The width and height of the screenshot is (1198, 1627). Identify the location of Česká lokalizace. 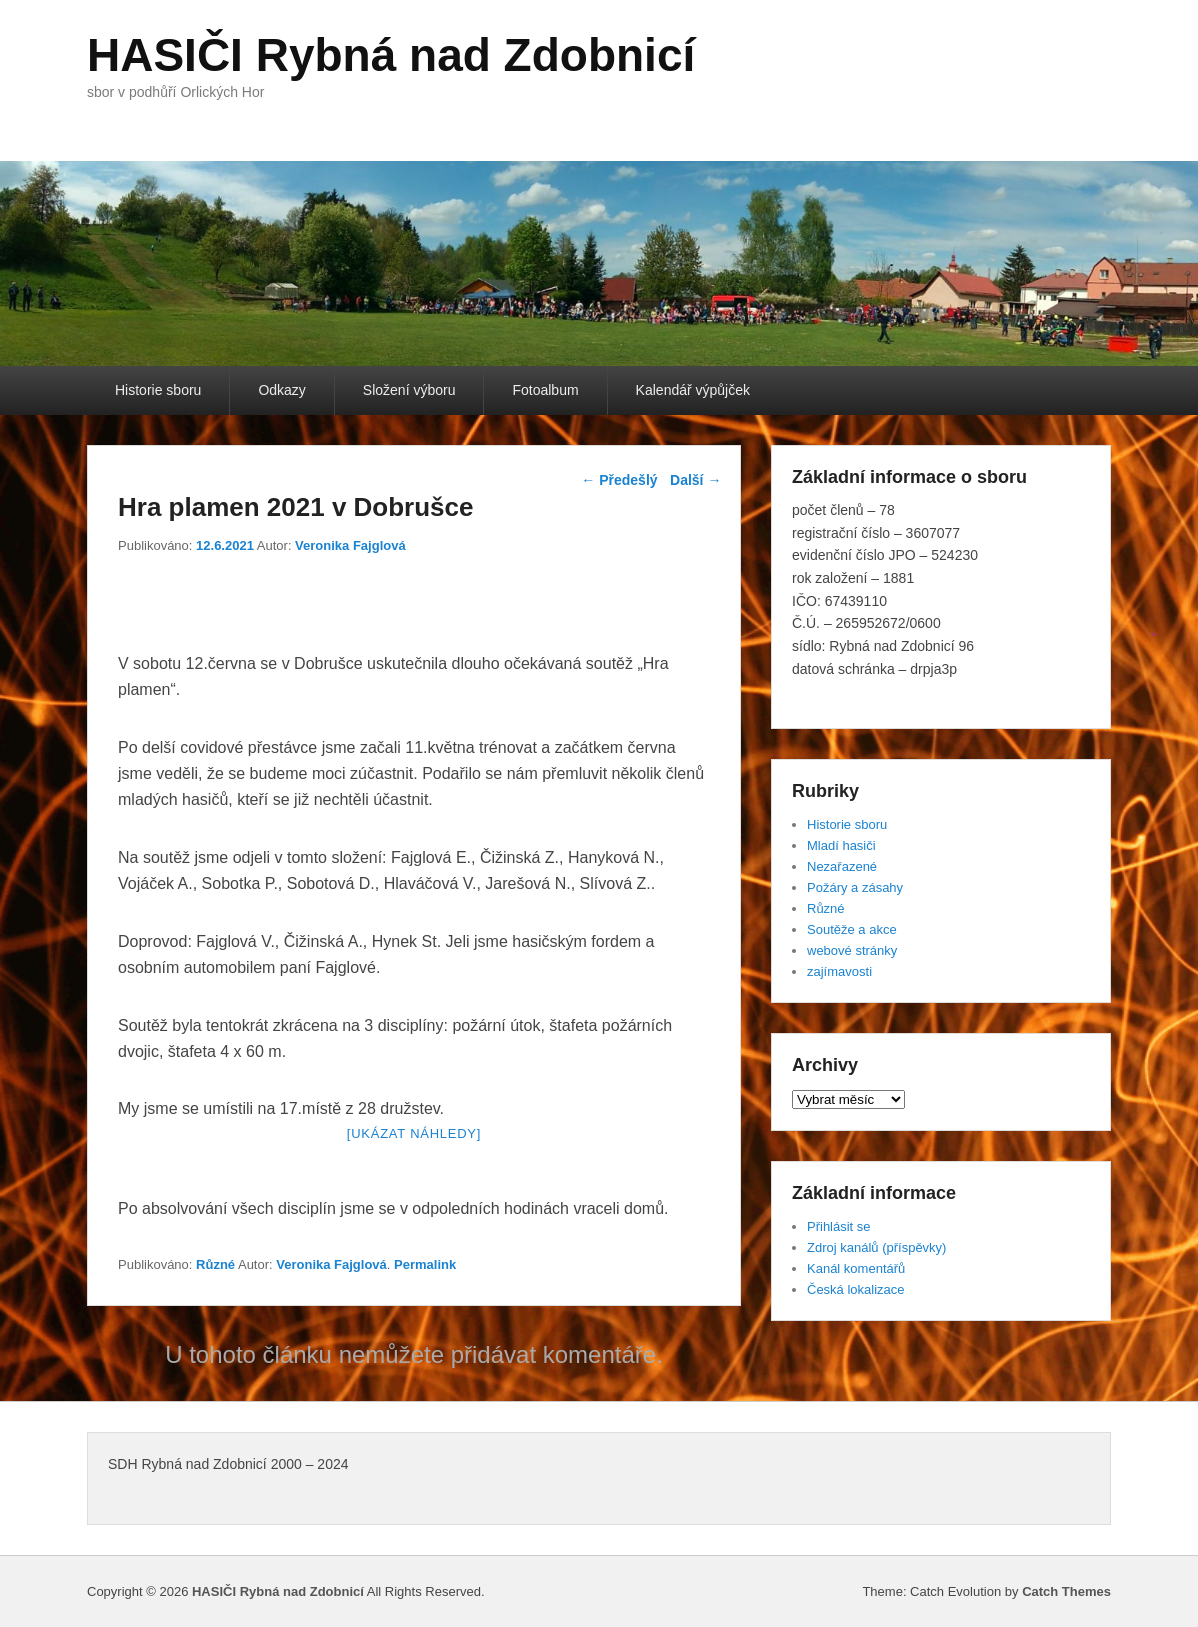
(856, 1289).